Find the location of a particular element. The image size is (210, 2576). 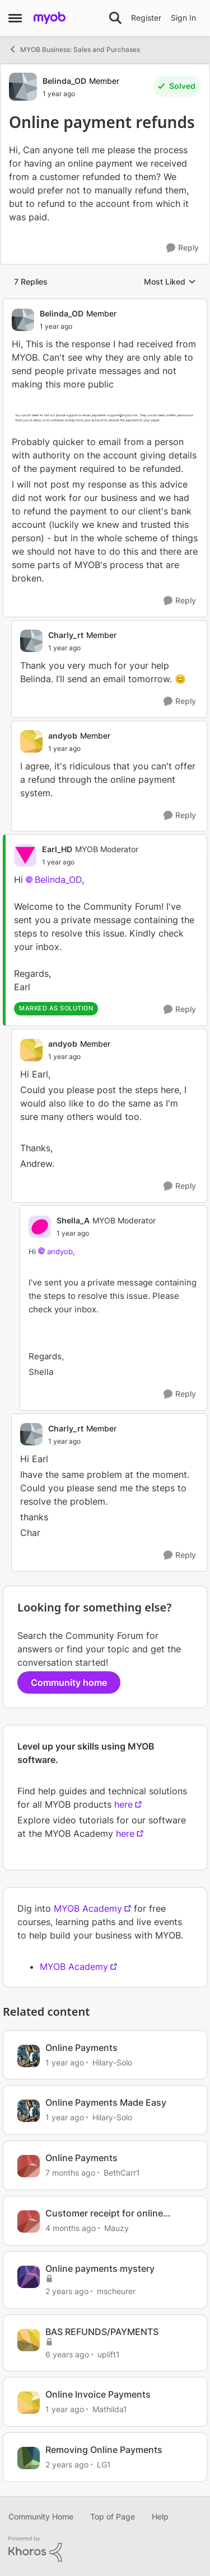

[View Profile: Mauzy, Rank: Experienced Cover User] is located at coordinates (28, 2221).